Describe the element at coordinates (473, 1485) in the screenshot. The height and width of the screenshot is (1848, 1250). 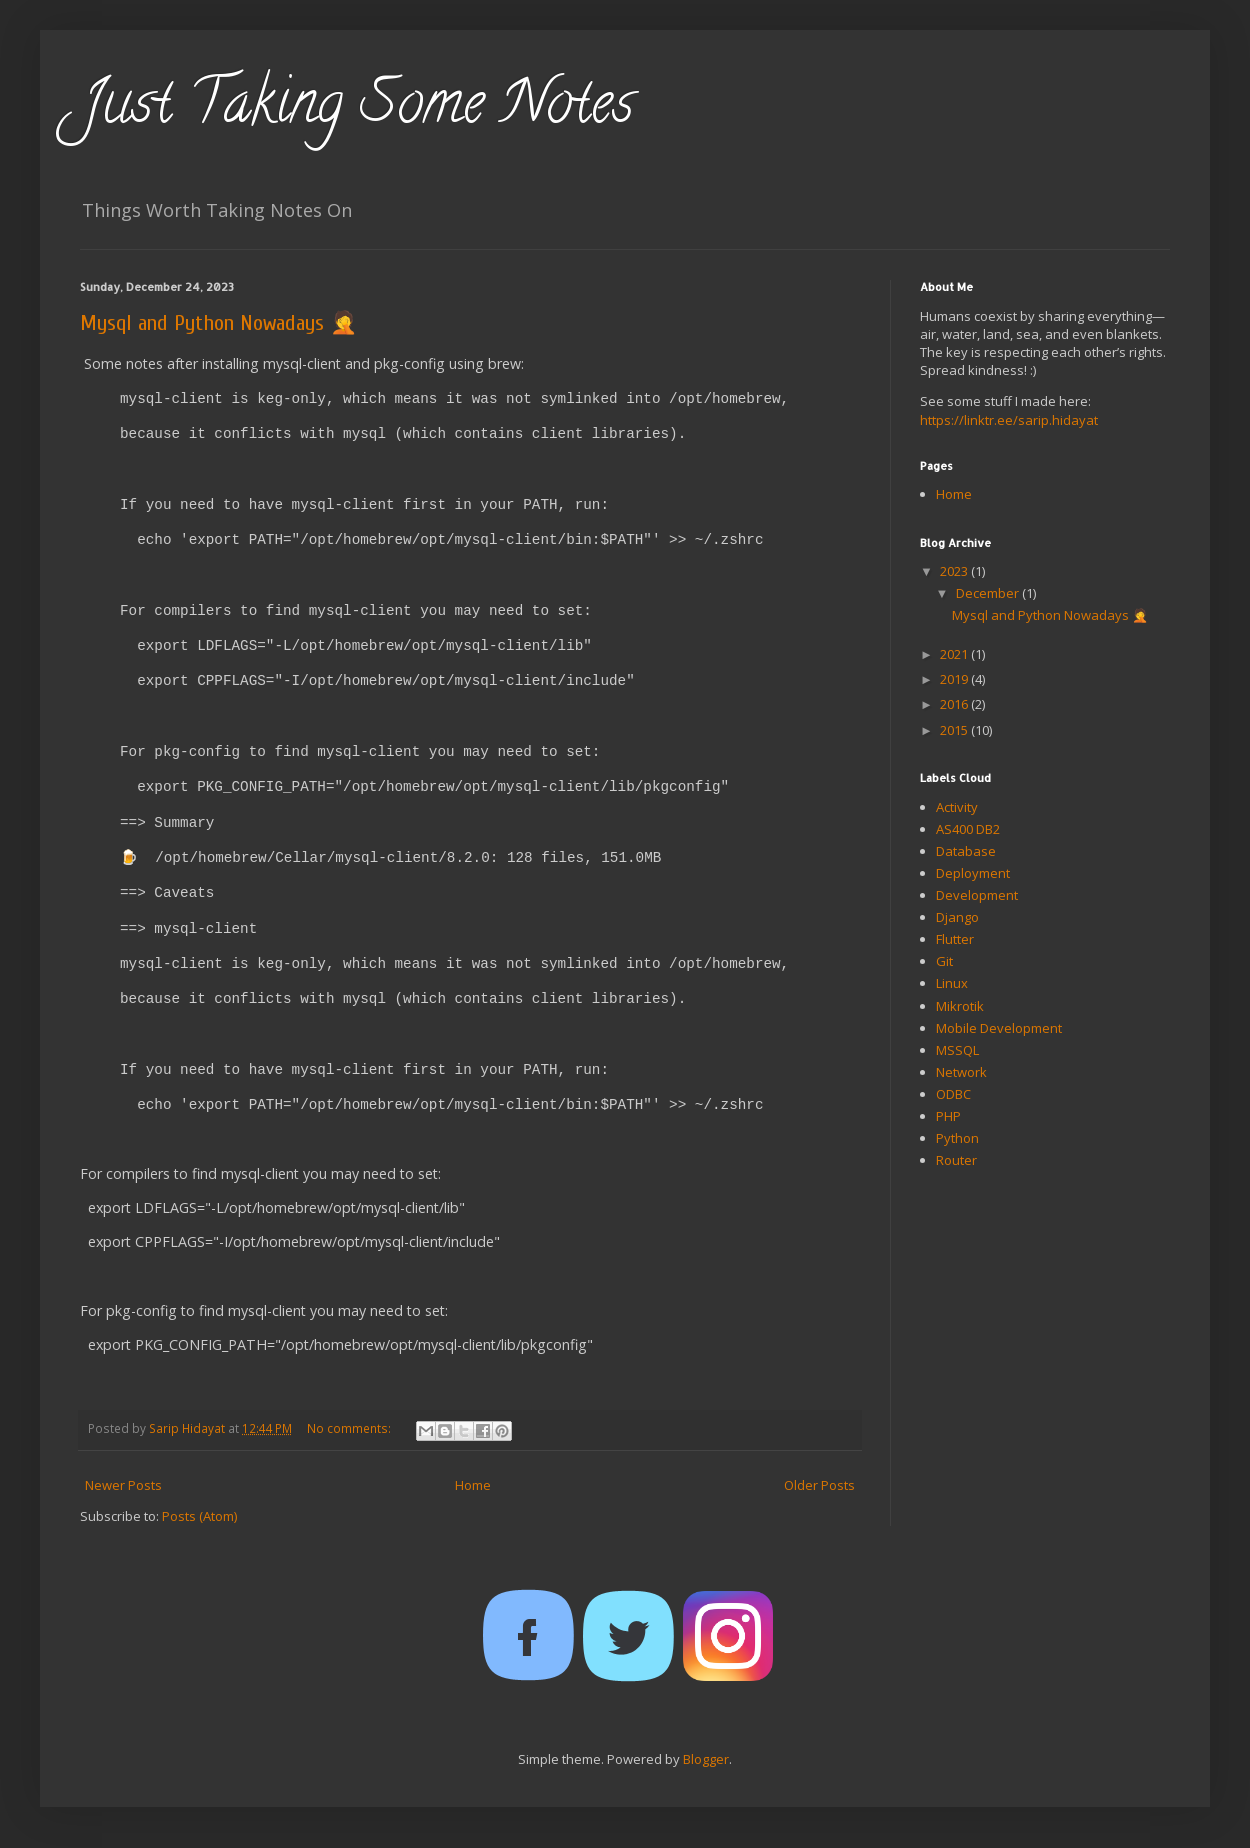
I see `Home` at that location.